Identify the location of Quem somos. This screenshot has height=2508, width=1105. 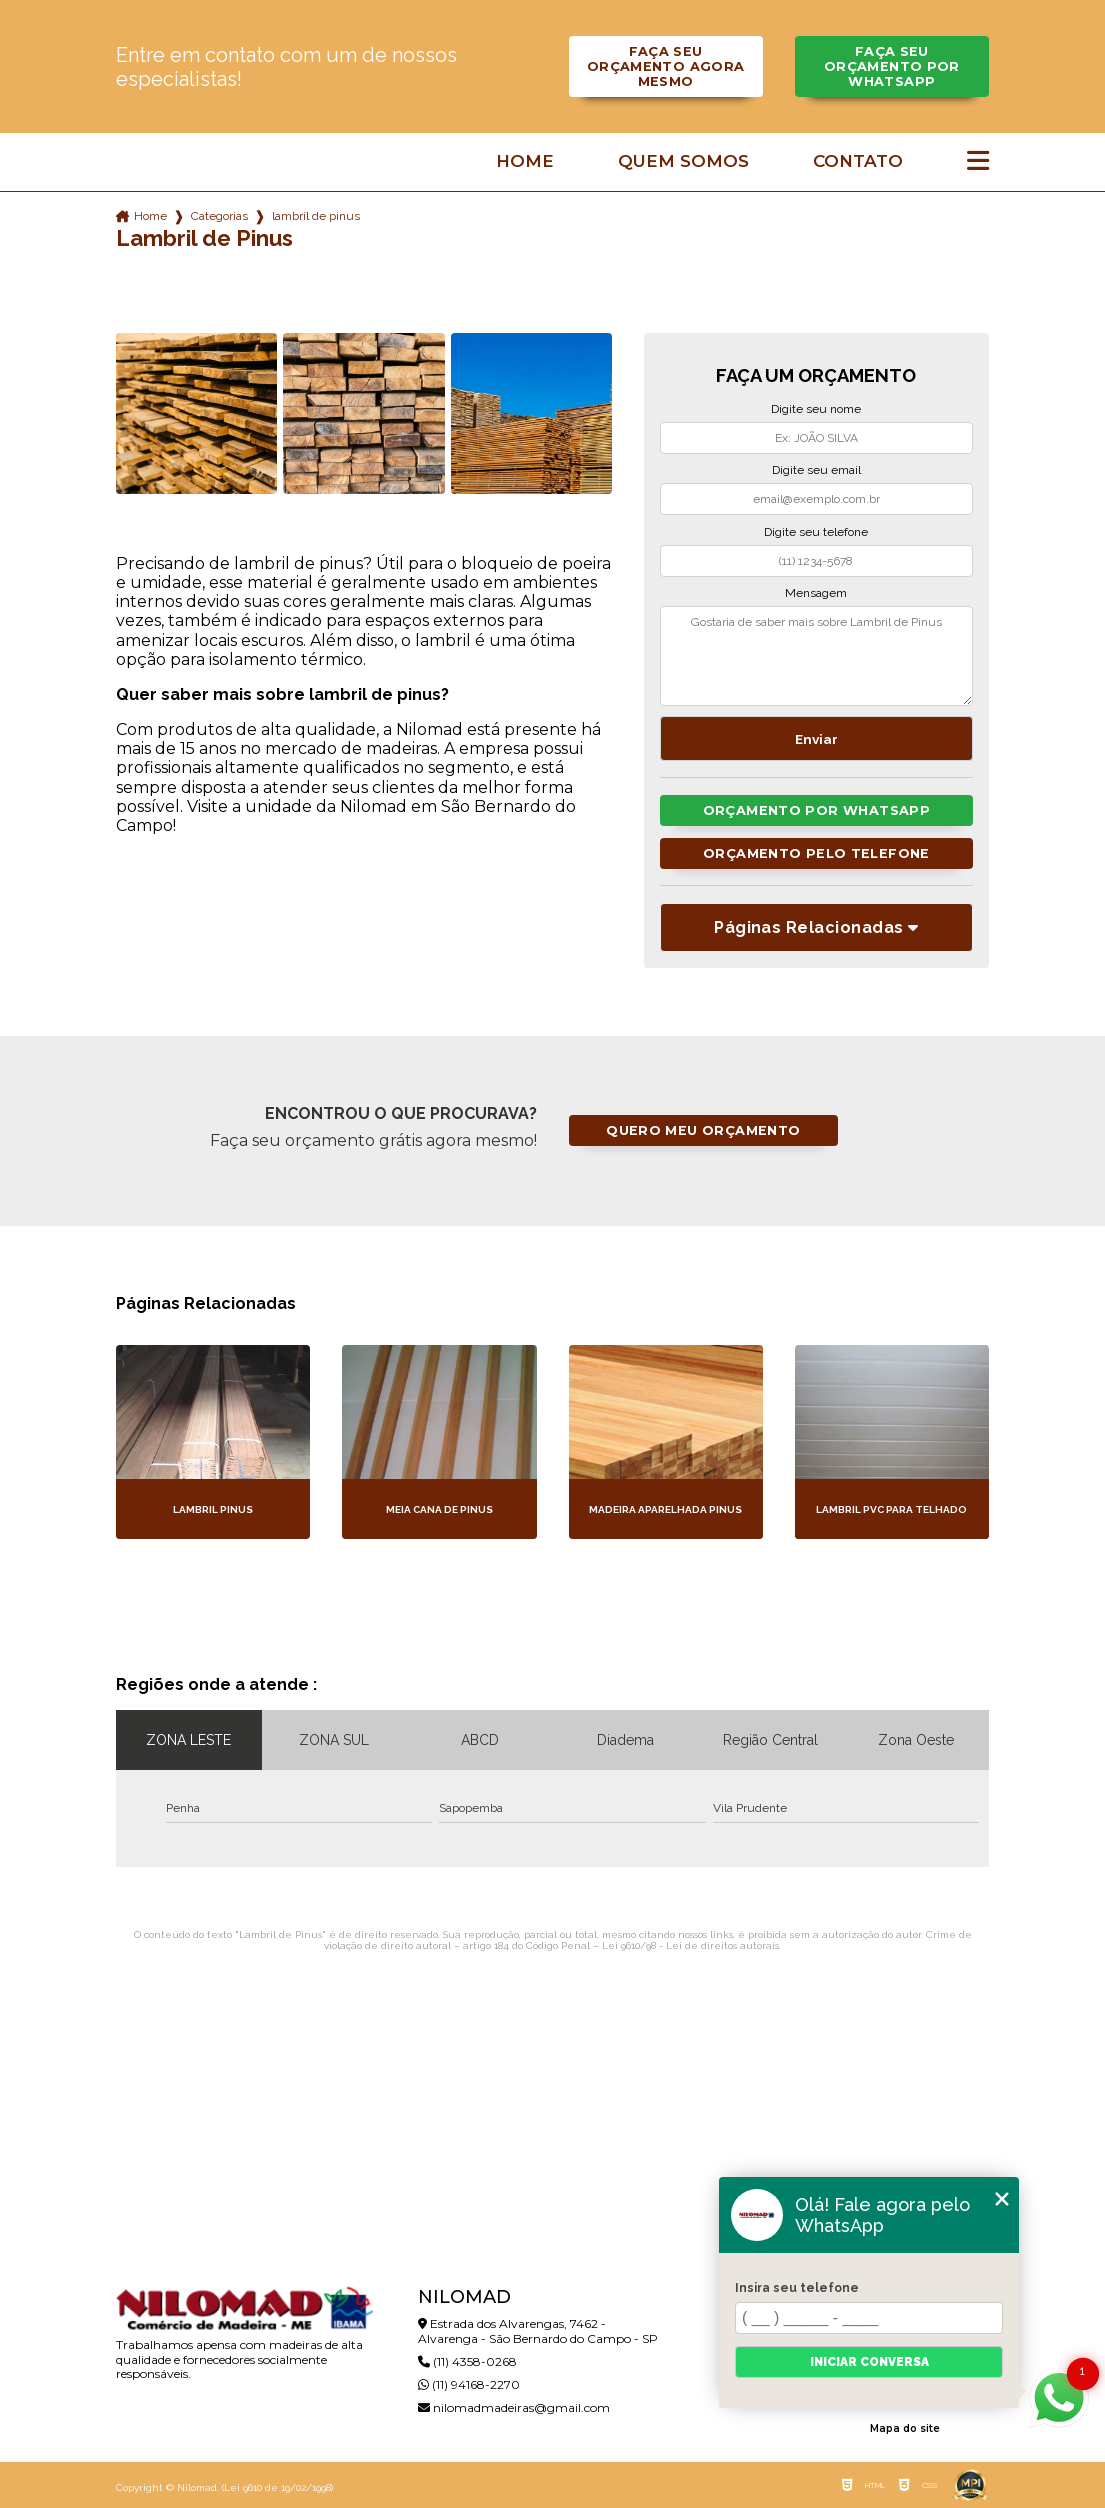
(683, 161).